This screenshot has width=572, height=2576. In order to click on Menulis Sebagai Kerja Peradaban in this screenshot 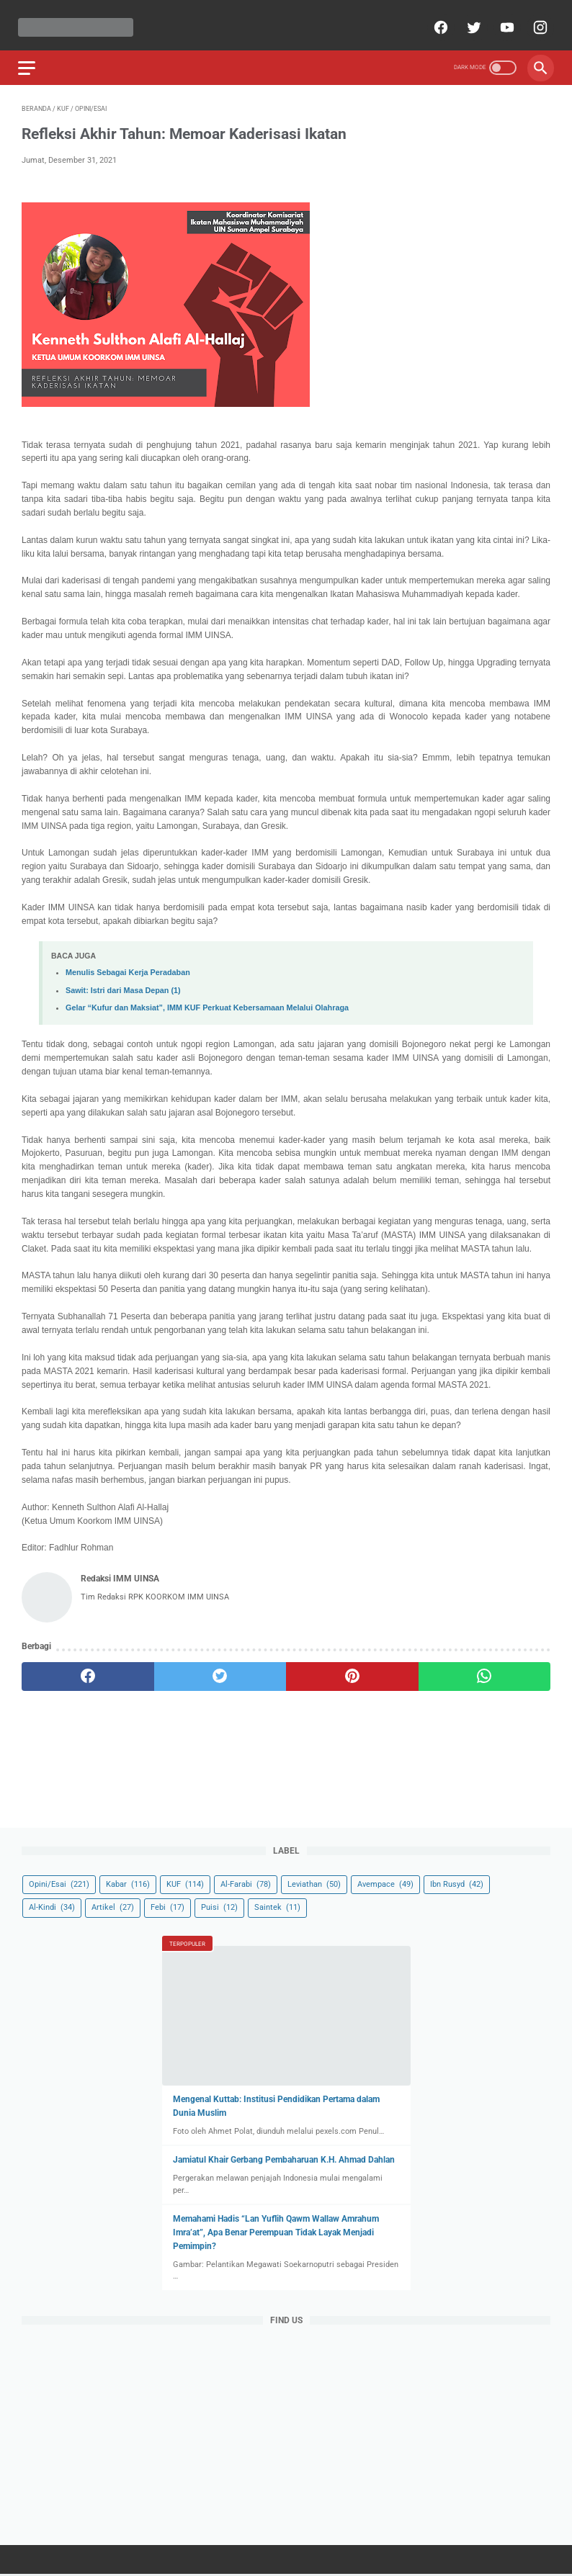, I will do `click(128, 964)`.